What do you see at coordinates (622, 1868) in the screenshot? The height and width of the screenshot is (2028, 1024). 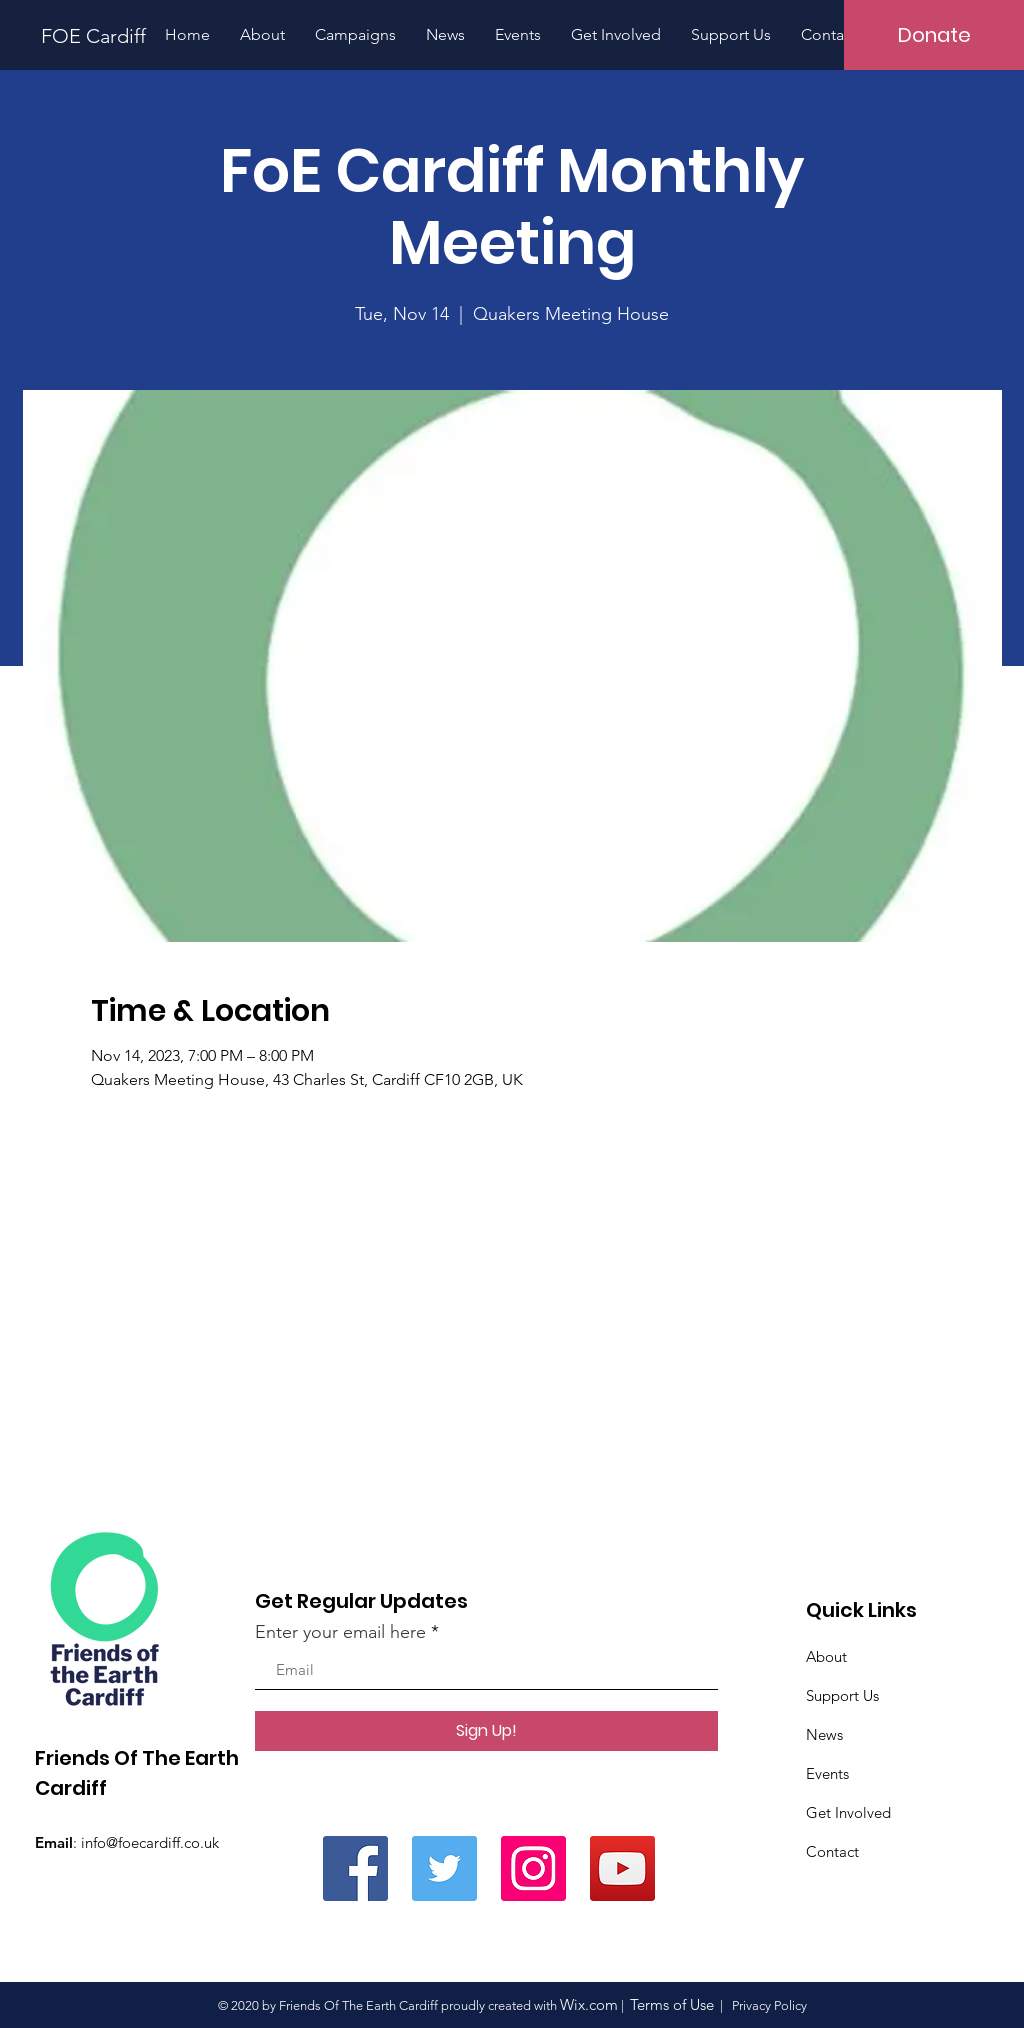 I see `[YouTube]` at bounding box center [622, 1868].